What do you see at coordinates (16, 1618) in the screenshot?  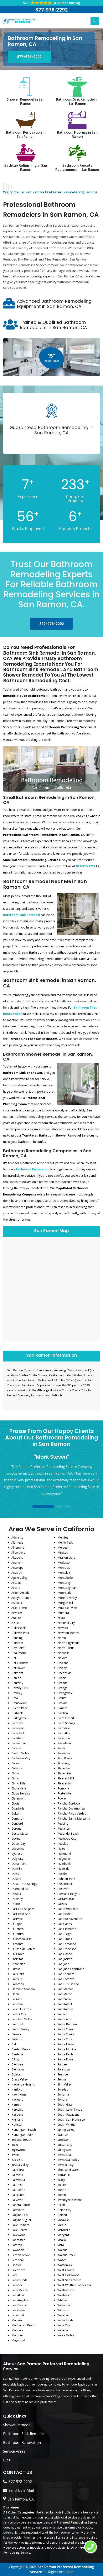 I see `Auburn` at bounding box center [16, 1618].